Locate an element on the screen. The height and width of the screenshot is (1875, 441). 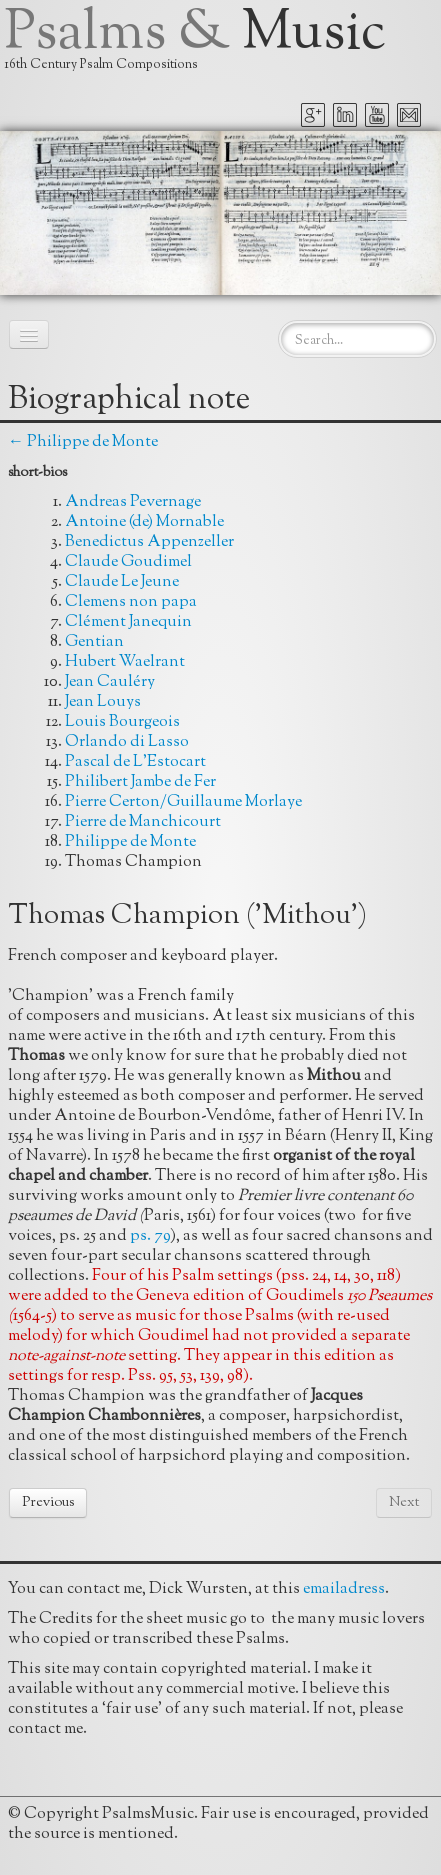
emailadress is located at coordinates (344, 1589).